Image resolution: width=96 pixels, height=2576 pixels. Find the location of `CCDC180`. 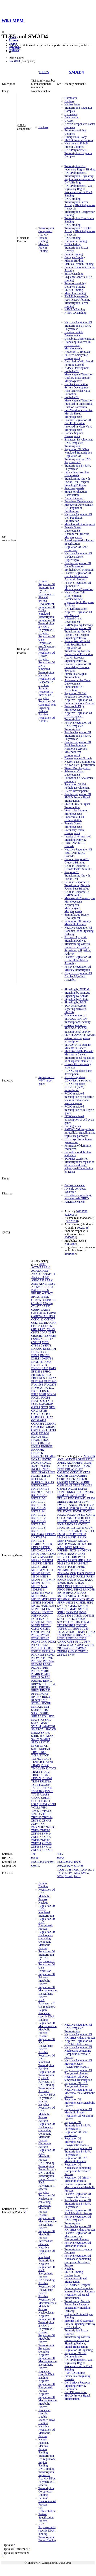

CCDC180 is located at coordinates (76, 1472).